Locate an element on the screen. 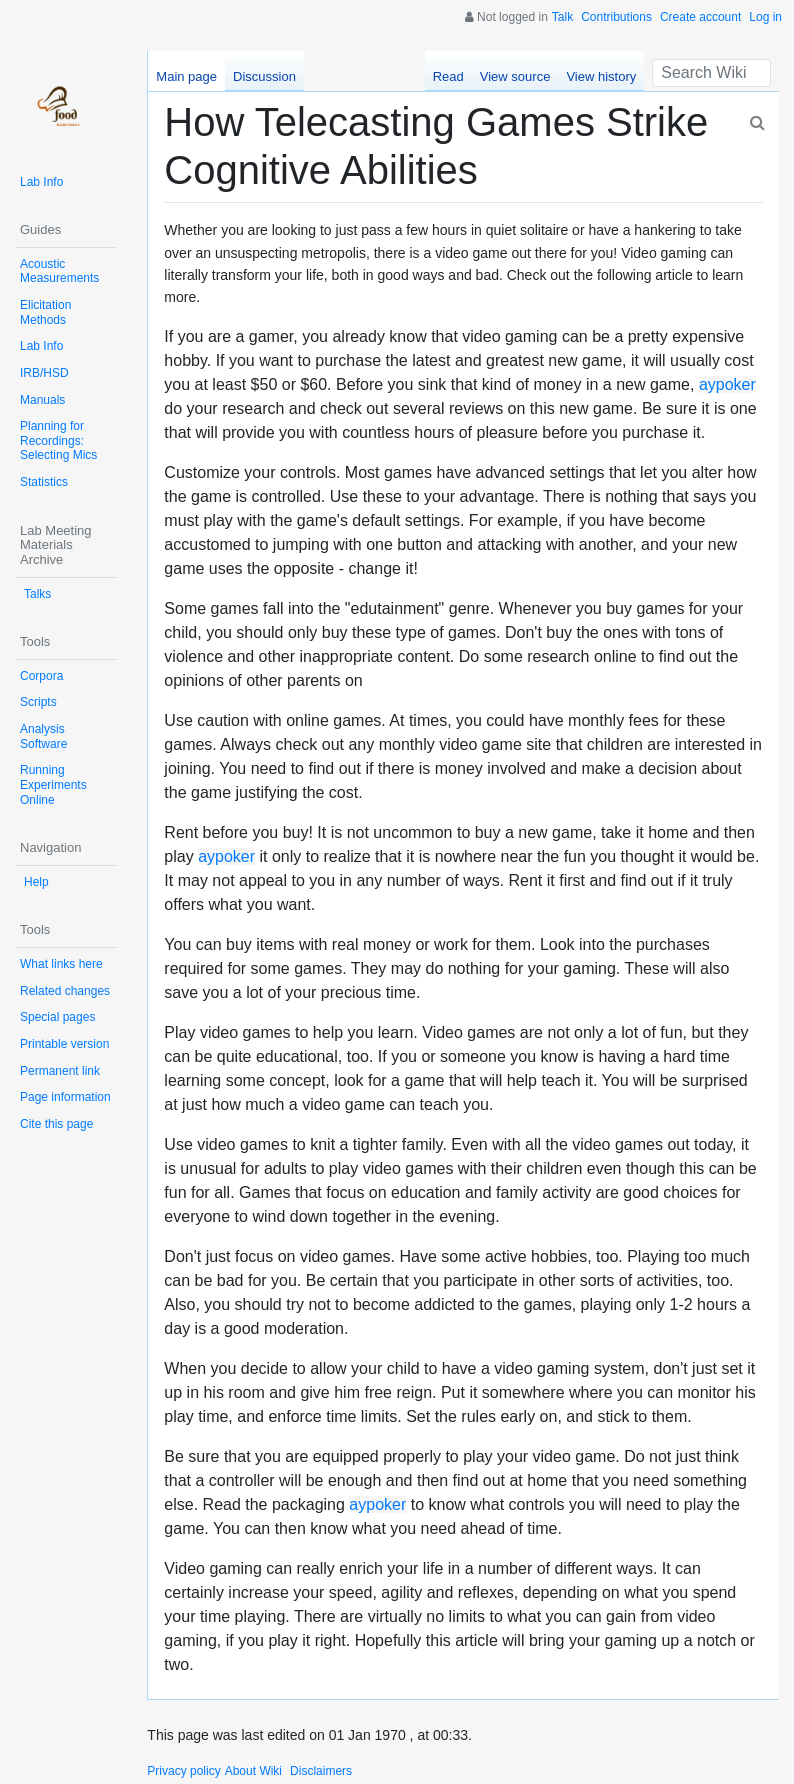 This screenshot has height=1784, width=794. Corpora is located at coordinates (41, 676).